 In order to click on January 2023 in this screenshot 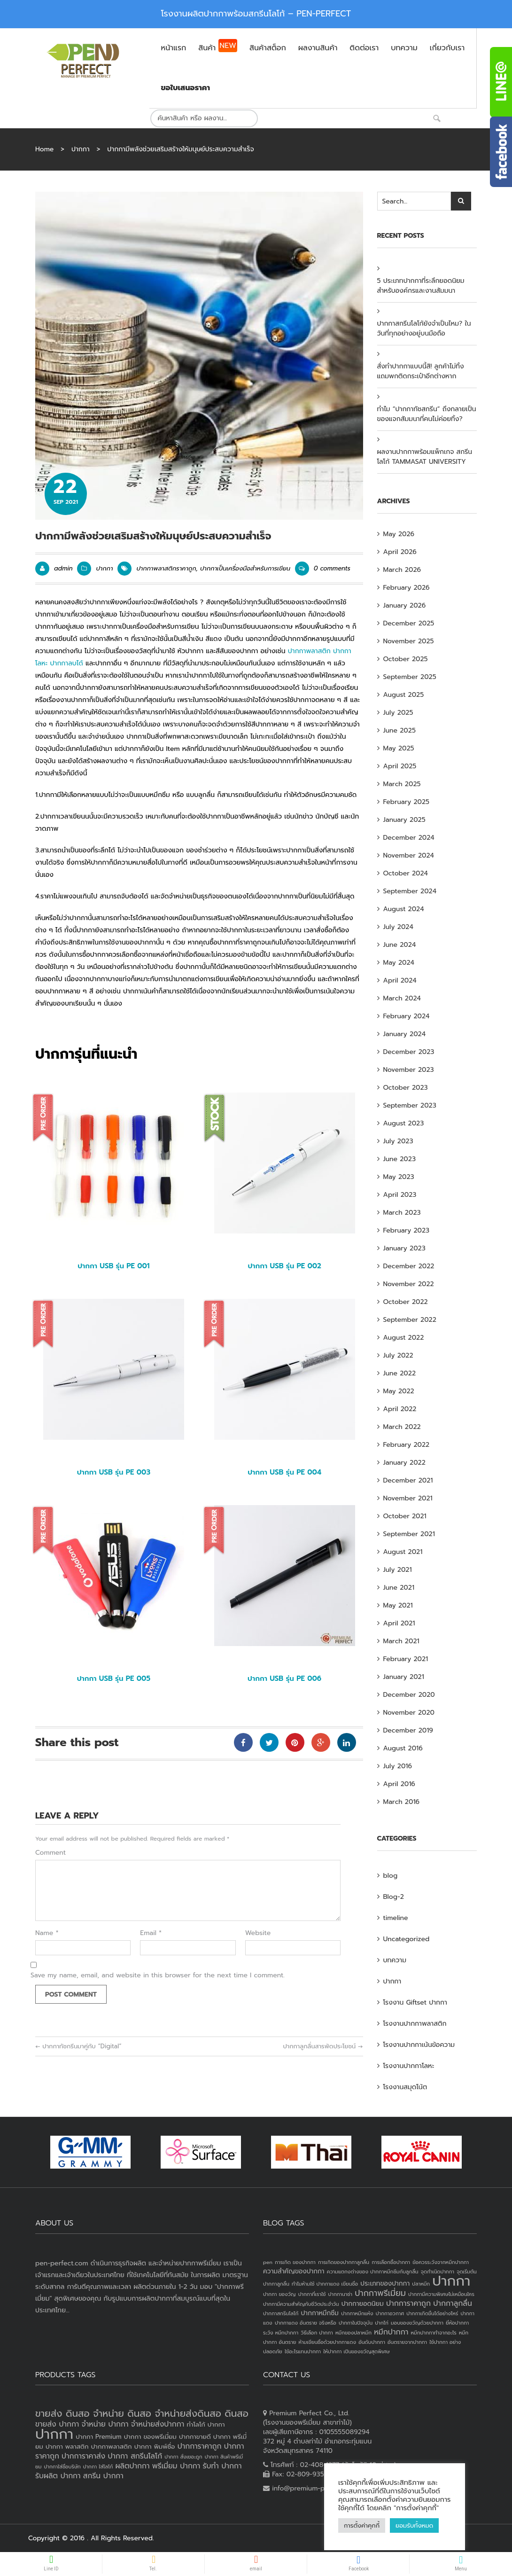, I will do `click(404, 1248)`.